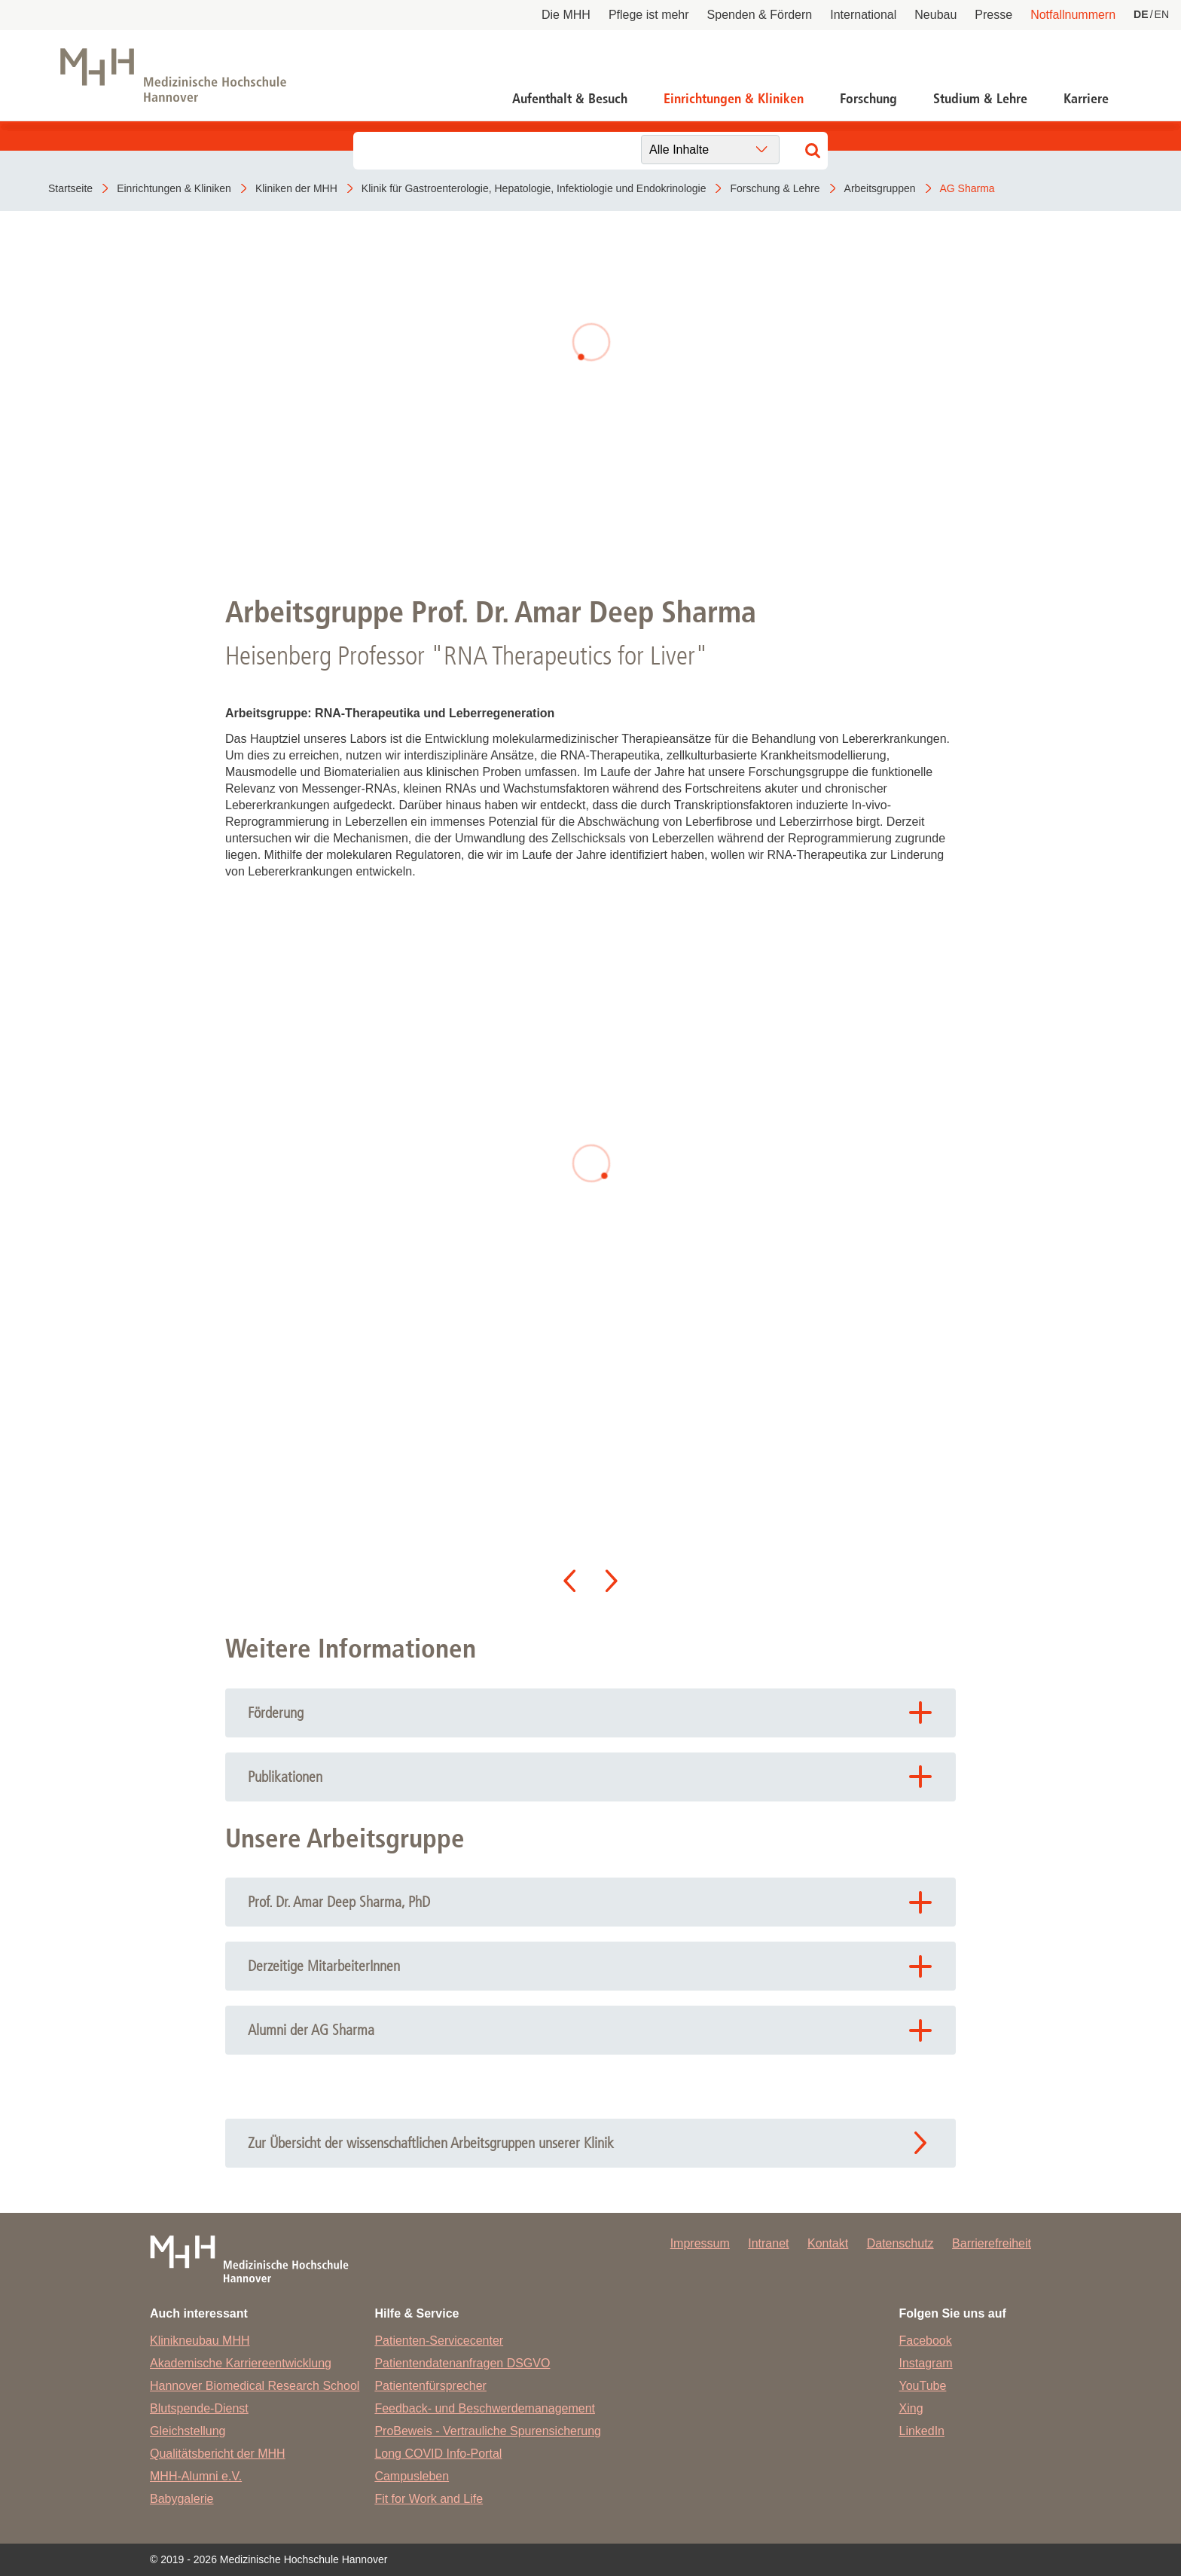 The image size is (1181, 2576). Describe the element at coordinates (428, 2498) in the screenshot. I see `Fit for Work and Life` at that location.